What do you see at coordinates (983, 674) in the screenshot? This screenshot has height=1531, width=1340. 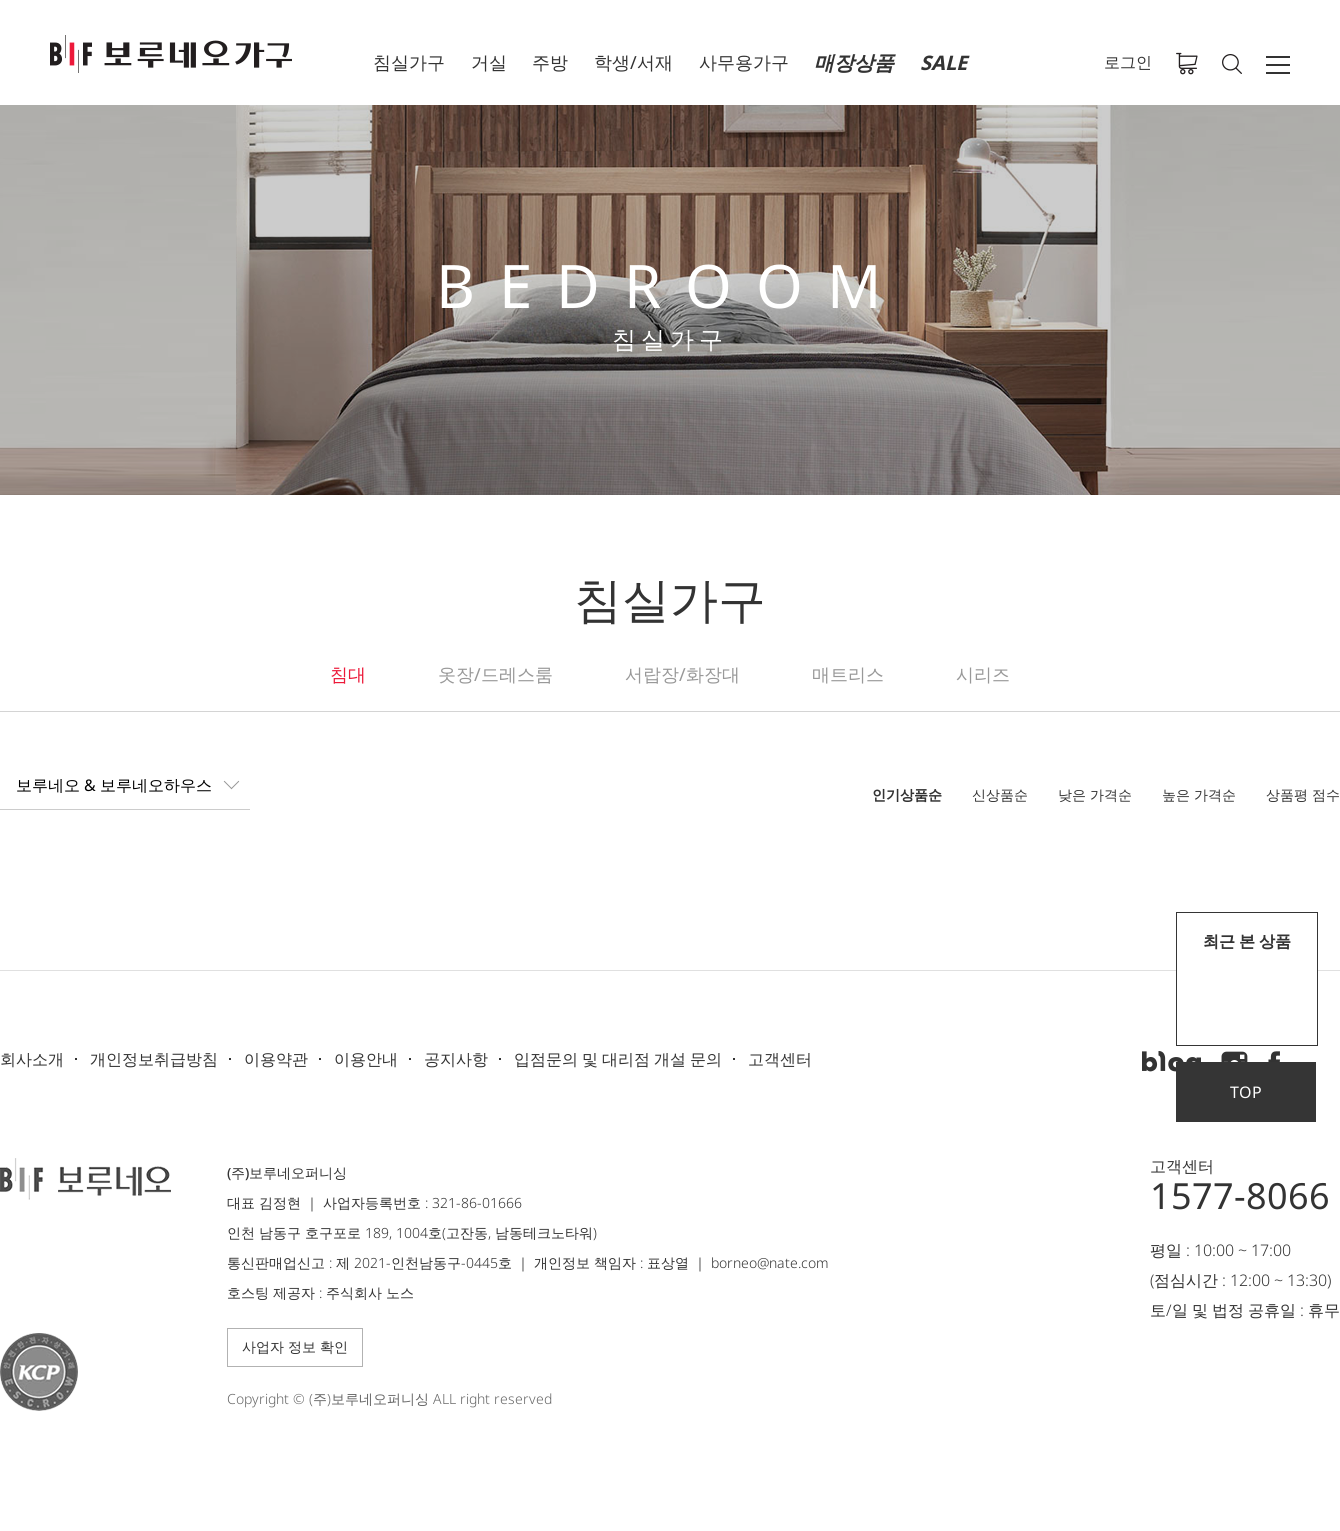 I see `시리즈` at bounding box center [983, 674].